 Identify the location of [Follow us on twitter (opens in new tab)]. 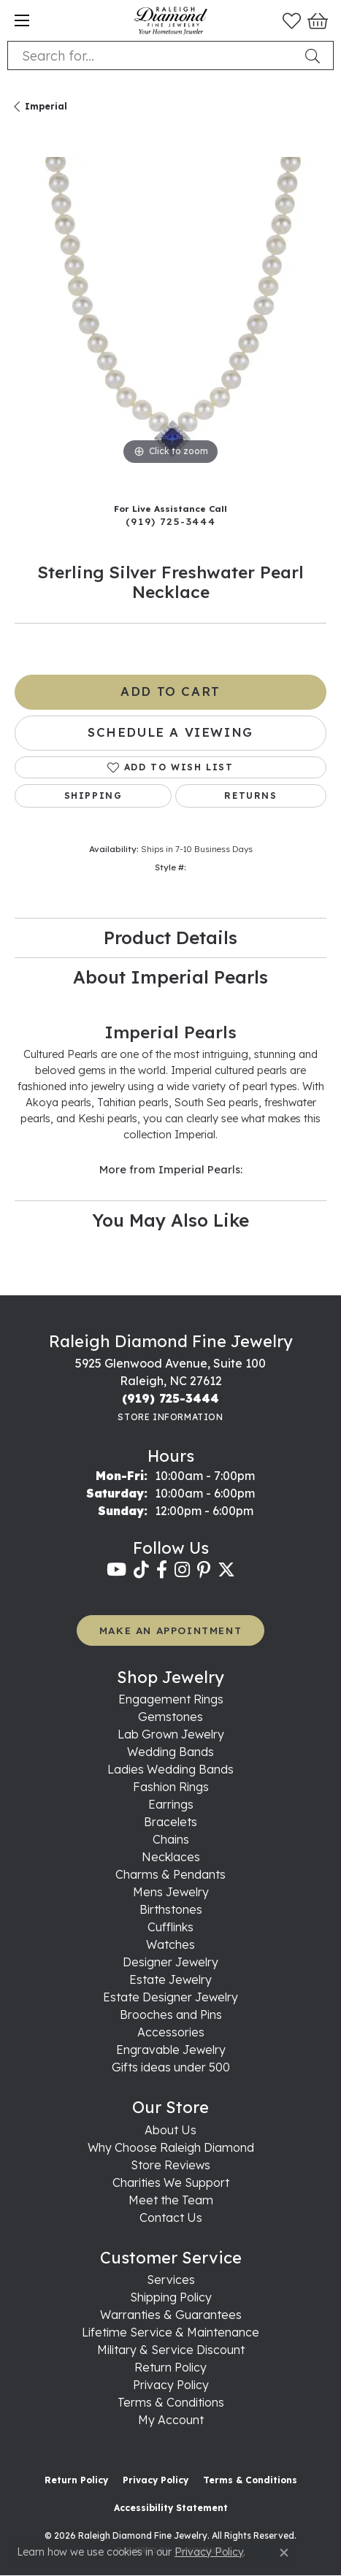
(226, 1570).